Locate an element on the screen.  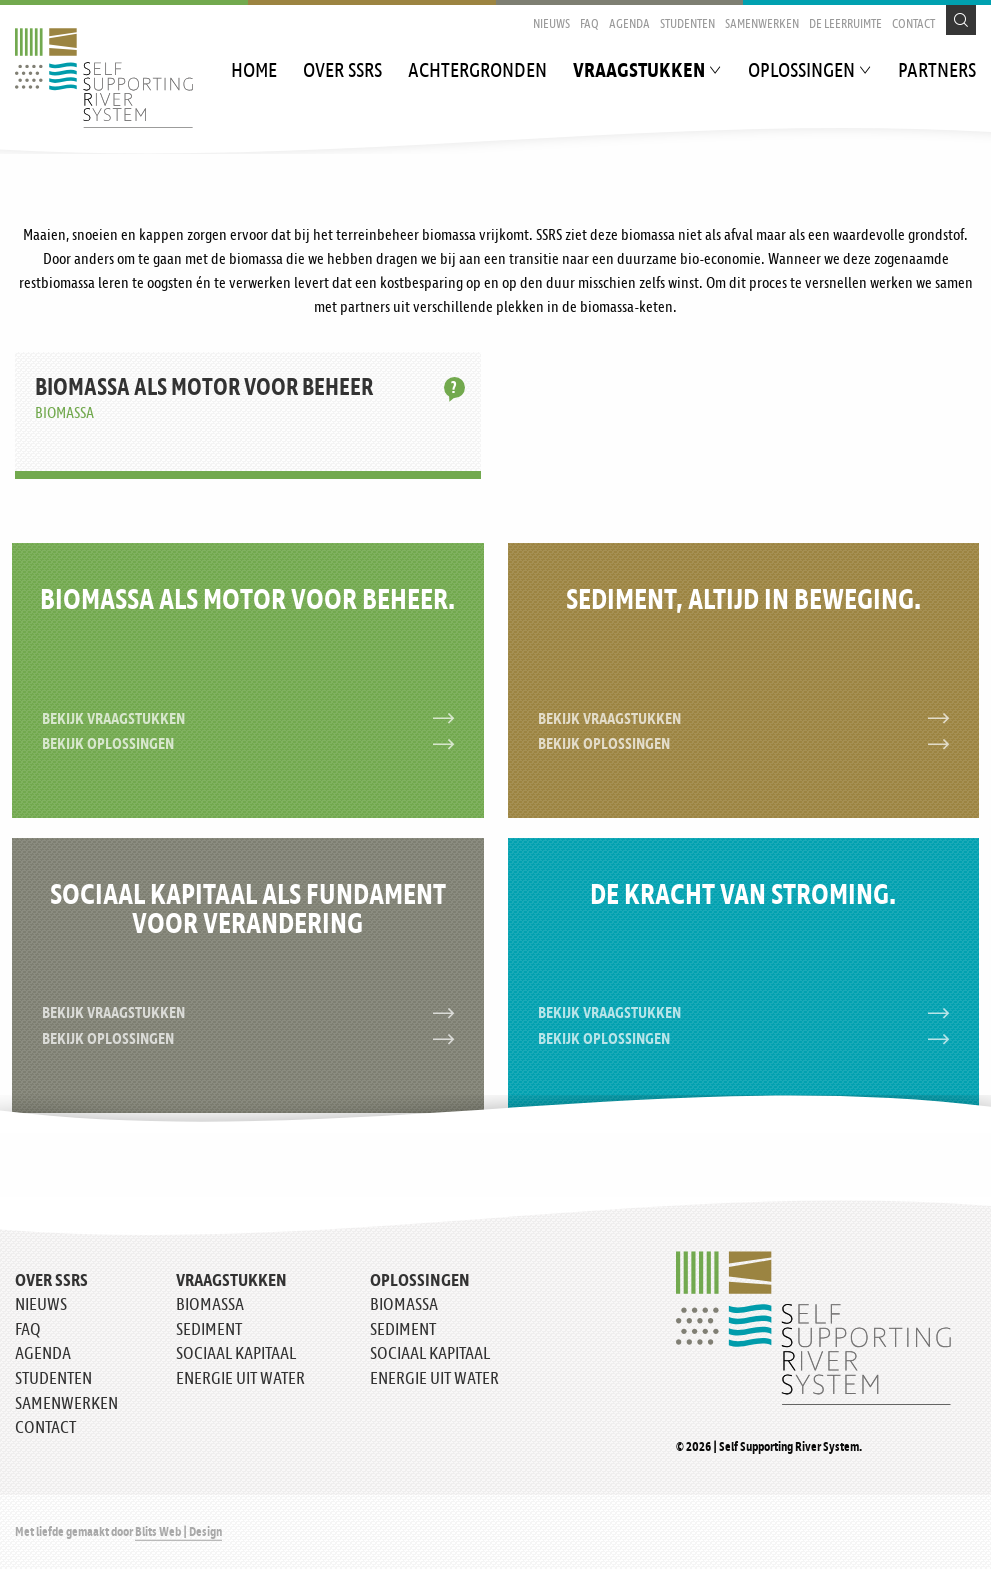
Bekijk oplossingen is located at coordinates (248, 744).